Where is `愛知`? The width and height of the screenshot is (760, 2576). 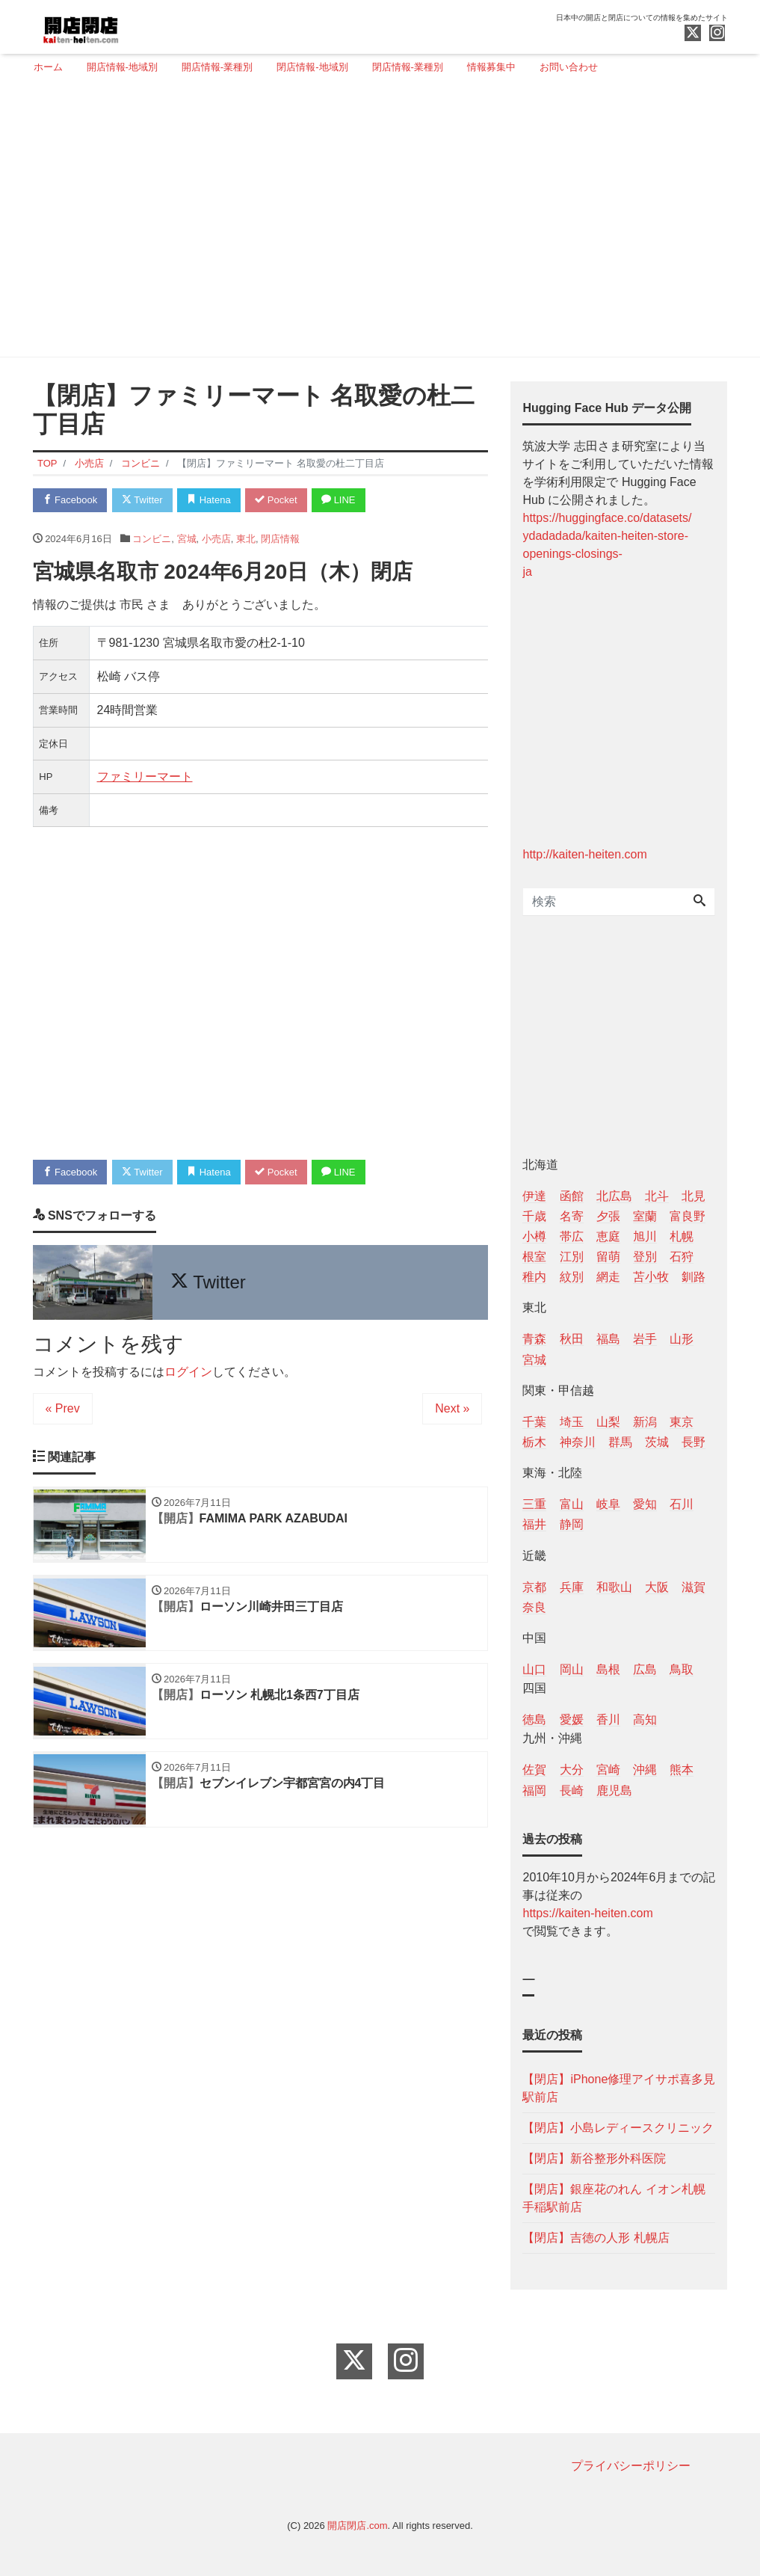 愛知 is located at coordinates (645, 1504).